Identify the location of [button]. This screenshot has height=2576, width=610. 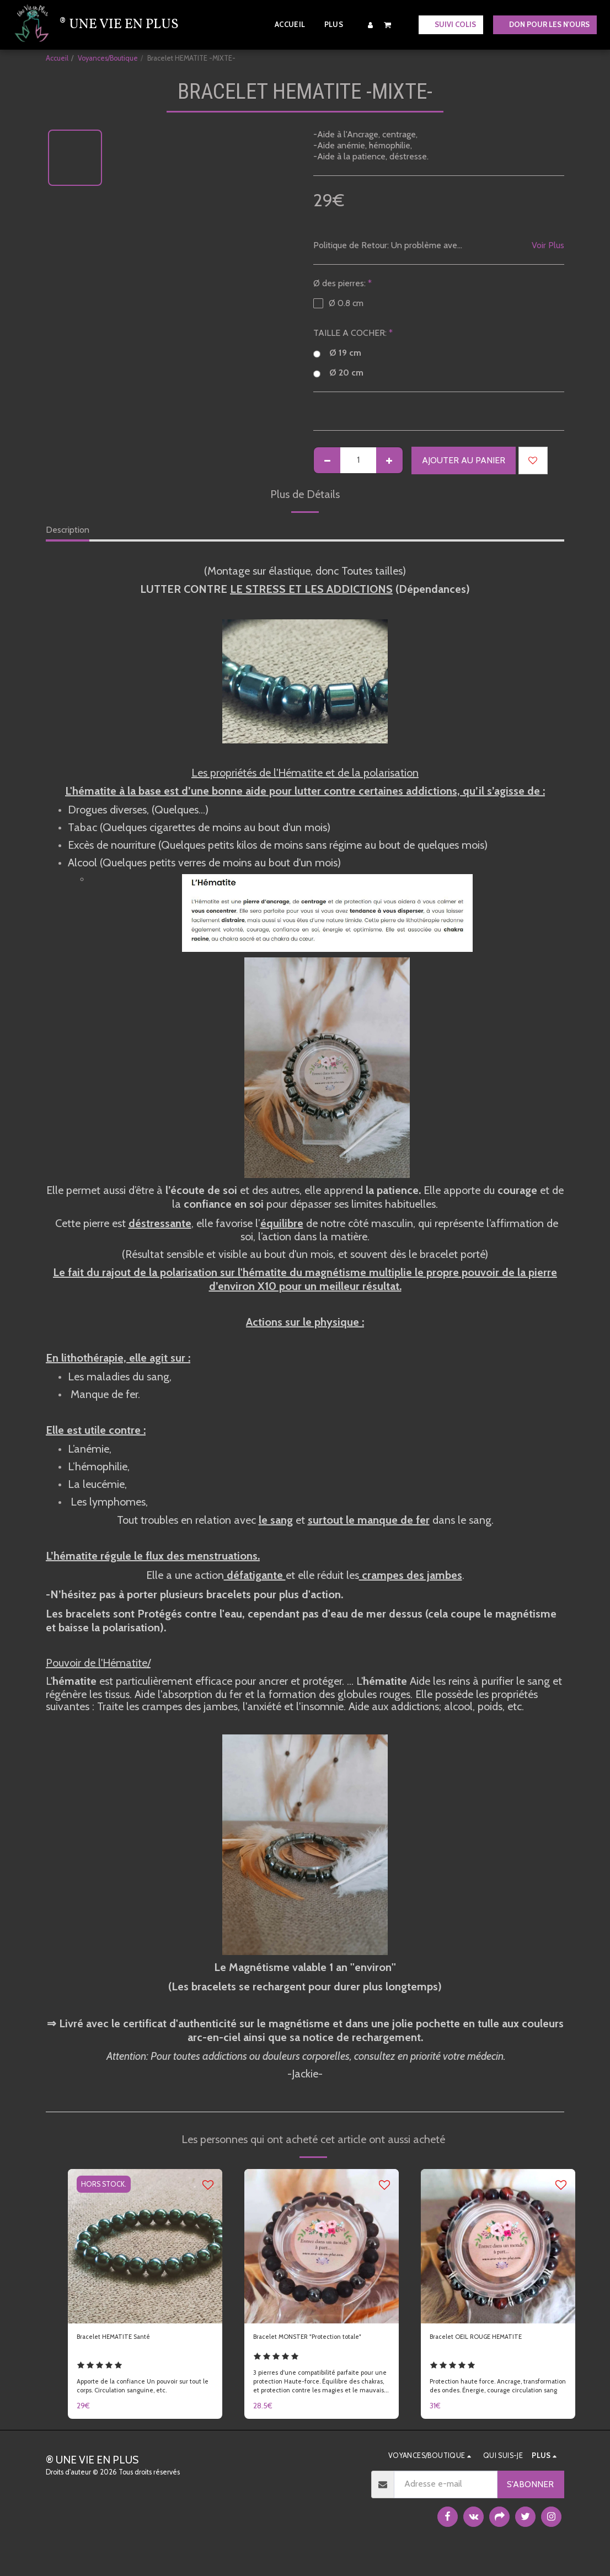
(387, 24).